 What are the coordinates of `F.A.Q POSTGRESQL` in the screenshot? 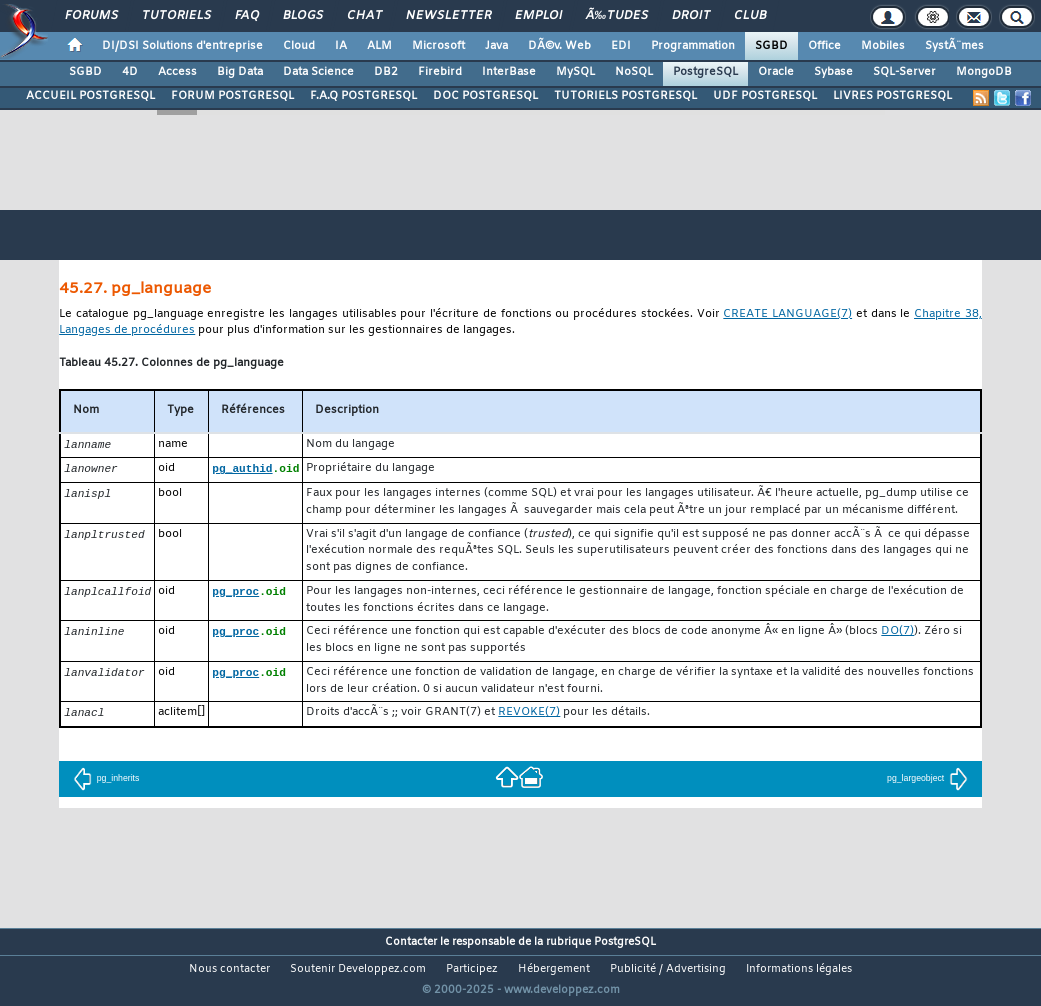 It's located at (363, 96).